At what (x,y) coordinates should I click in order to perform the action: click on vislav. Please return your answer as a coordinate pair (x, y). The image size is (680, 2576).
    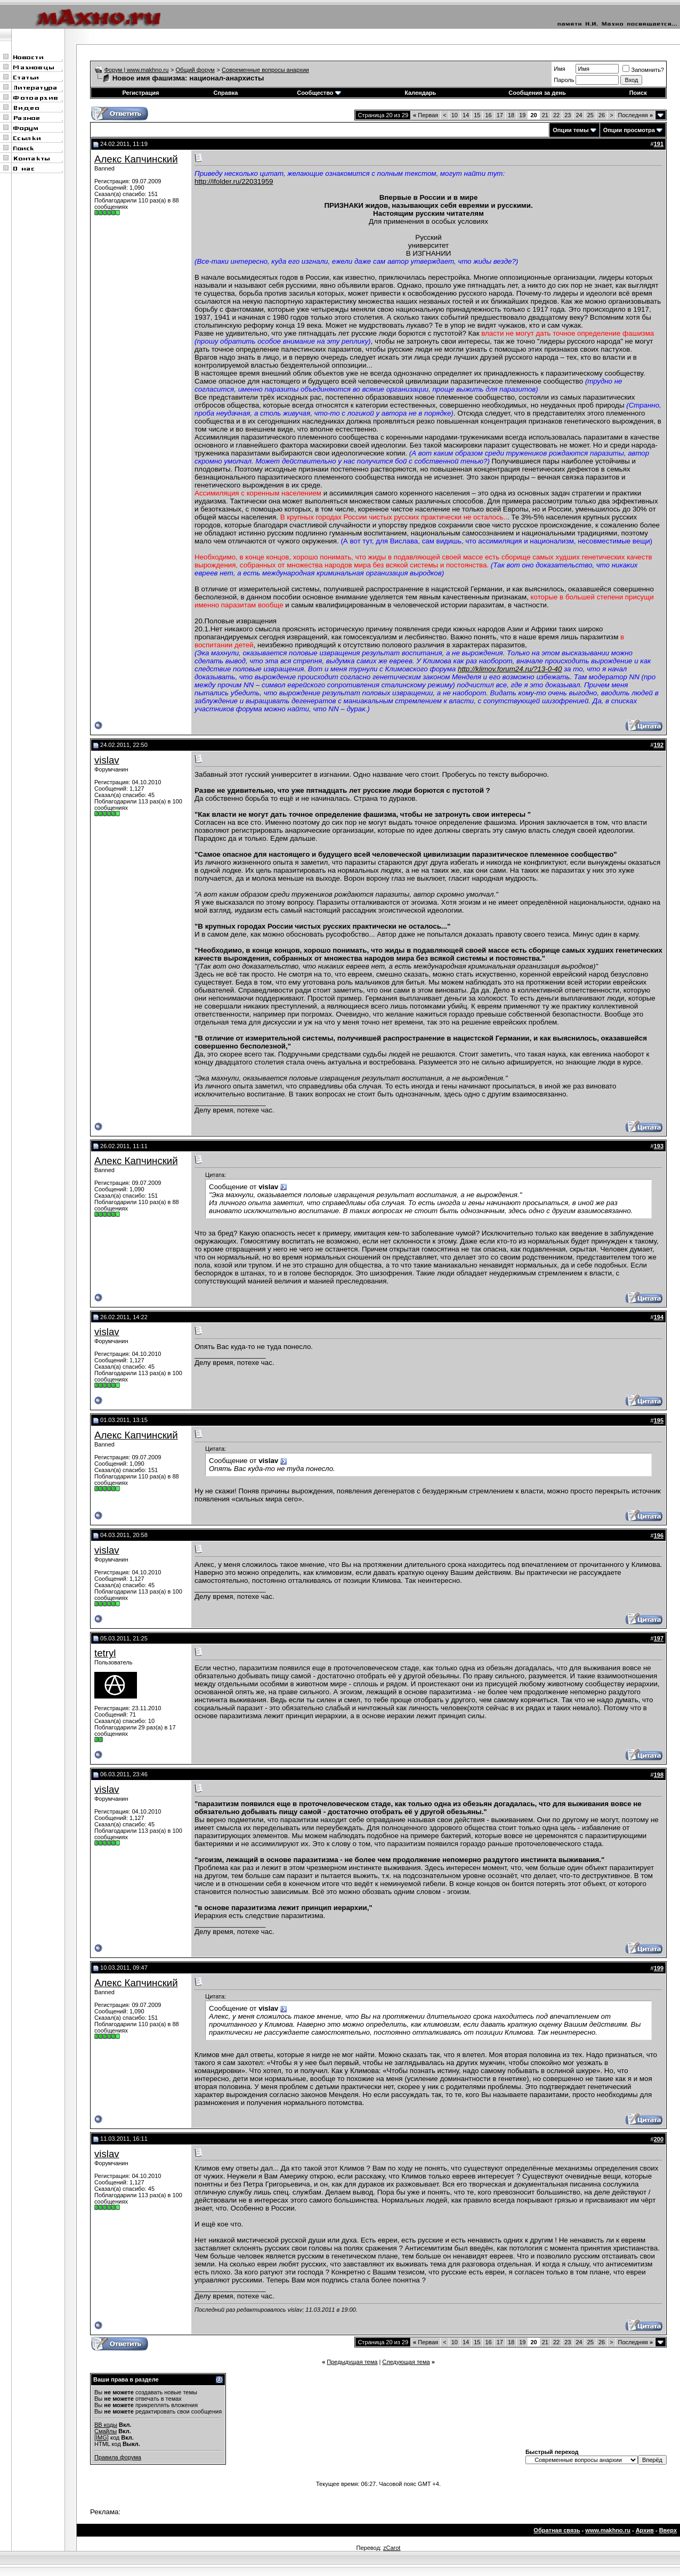
    Looking at the image, I should click on (106, 760).